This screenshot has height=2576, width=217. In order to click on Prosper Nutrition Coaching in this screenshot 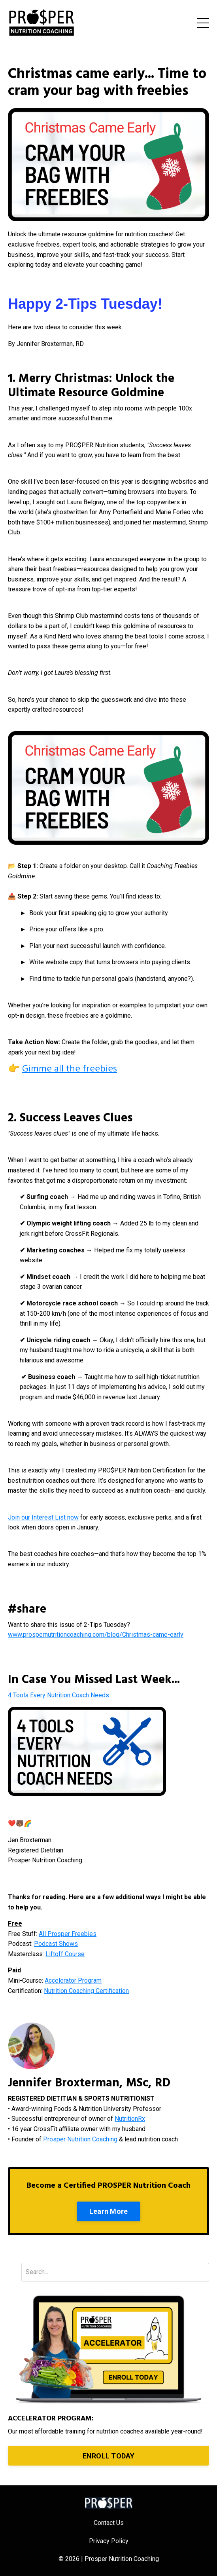, I will do `click(80, 2139)`.